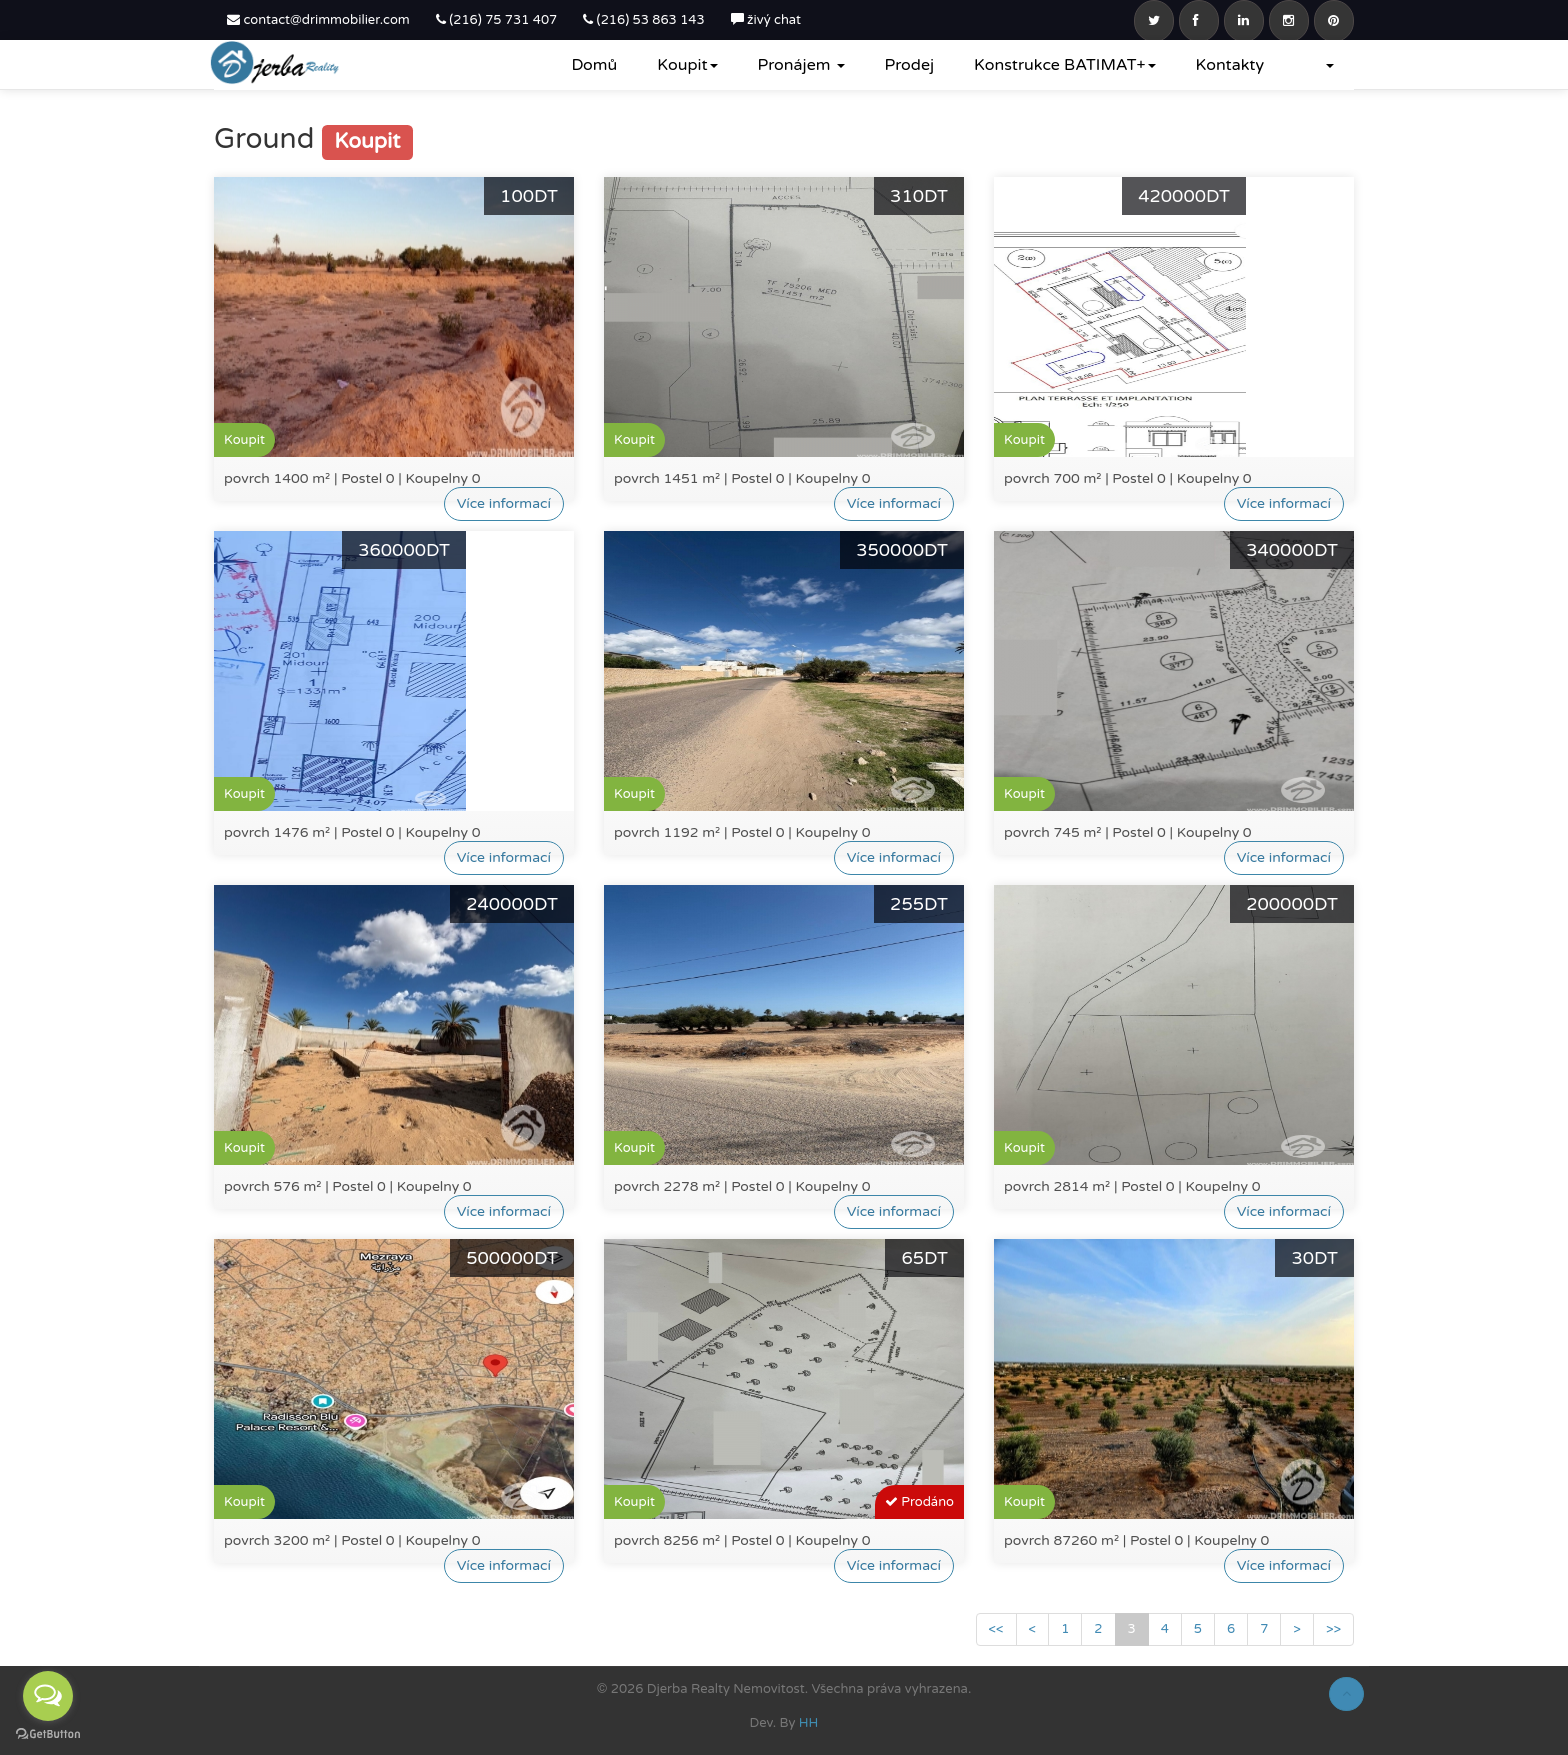 The height and width of the screenshot is (1755, 1568). I want to click on <<, so click(996, 1629).